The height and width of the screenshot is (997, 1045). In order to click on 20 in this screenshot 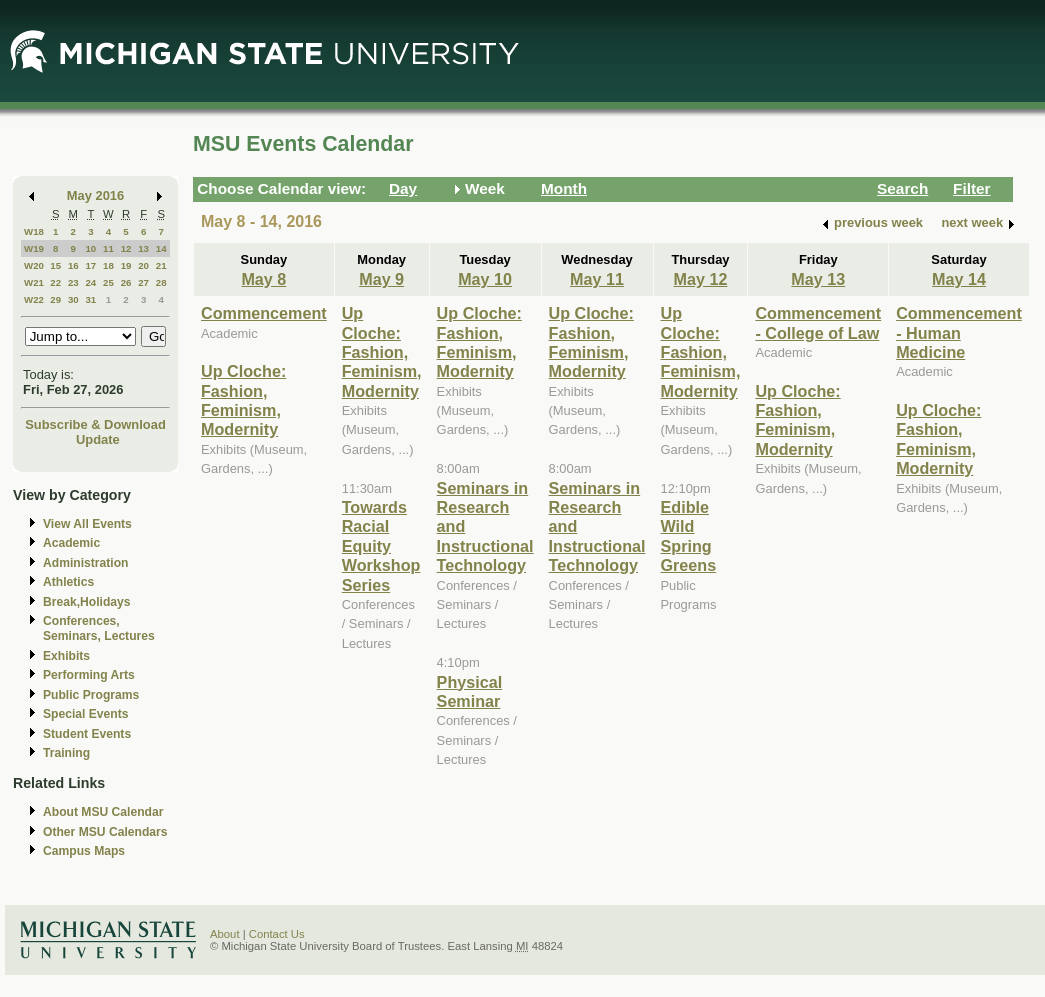, I will do `click(143, 265)`.